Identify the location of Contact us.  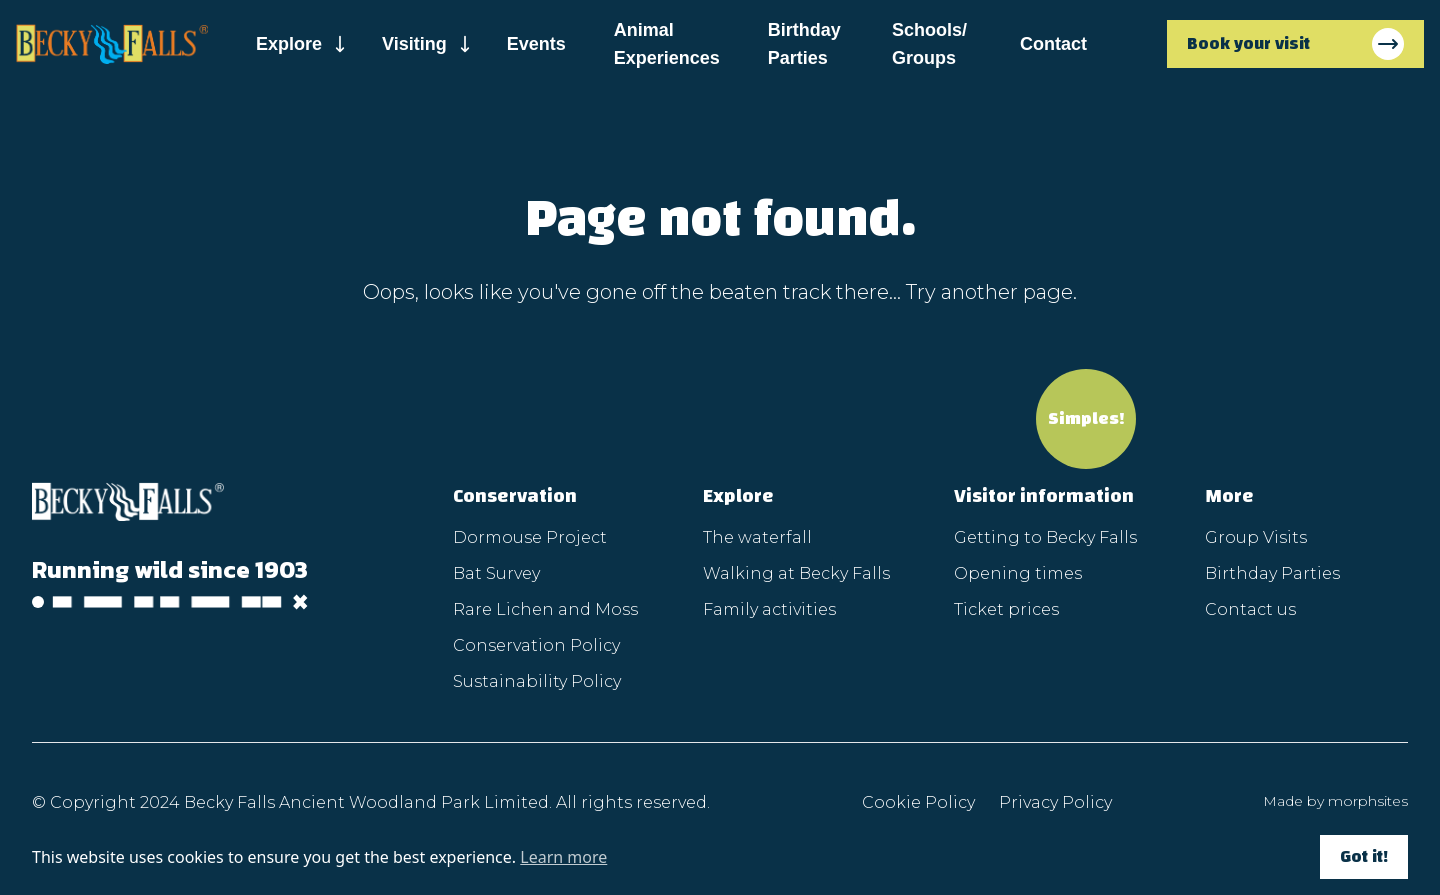
(1250, 609).